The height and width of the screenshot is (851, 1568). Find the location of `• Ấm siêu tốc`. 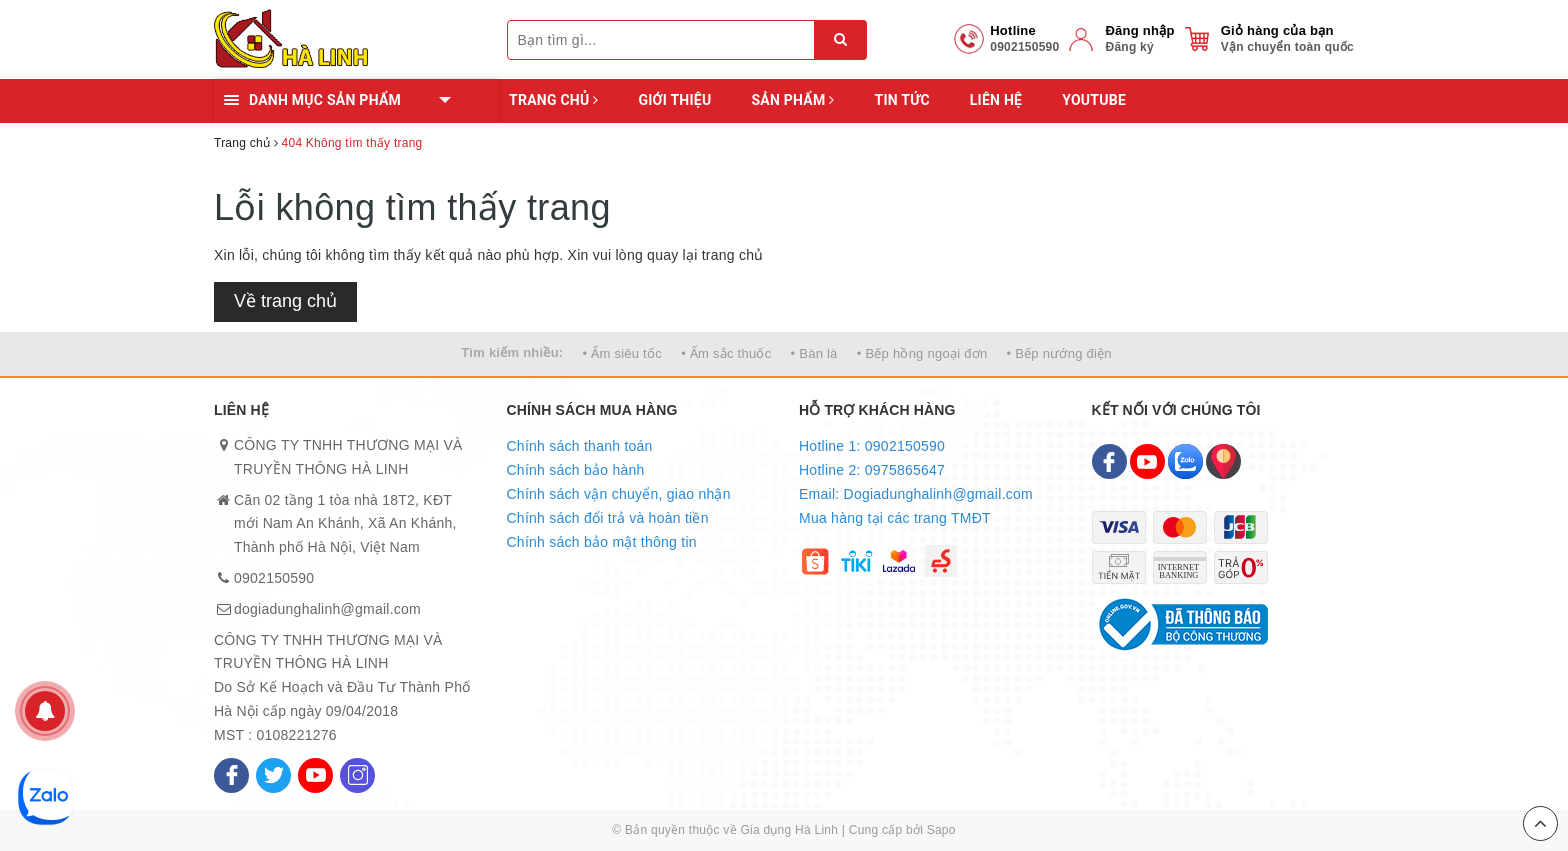

• Ấm siêu tốc is located at coordinates (622, 353).